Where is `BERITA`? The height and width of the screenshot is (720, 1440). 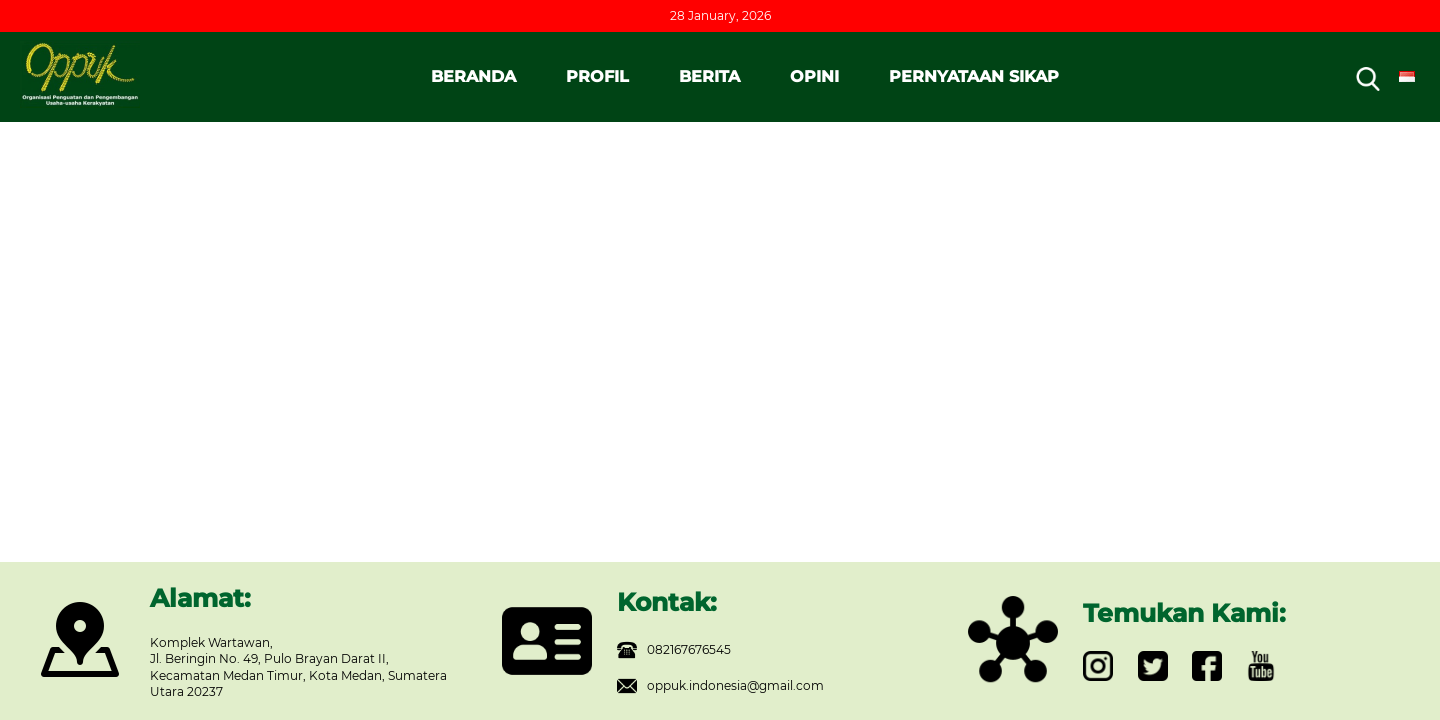 BERITA is located at coordinates (709, 76).